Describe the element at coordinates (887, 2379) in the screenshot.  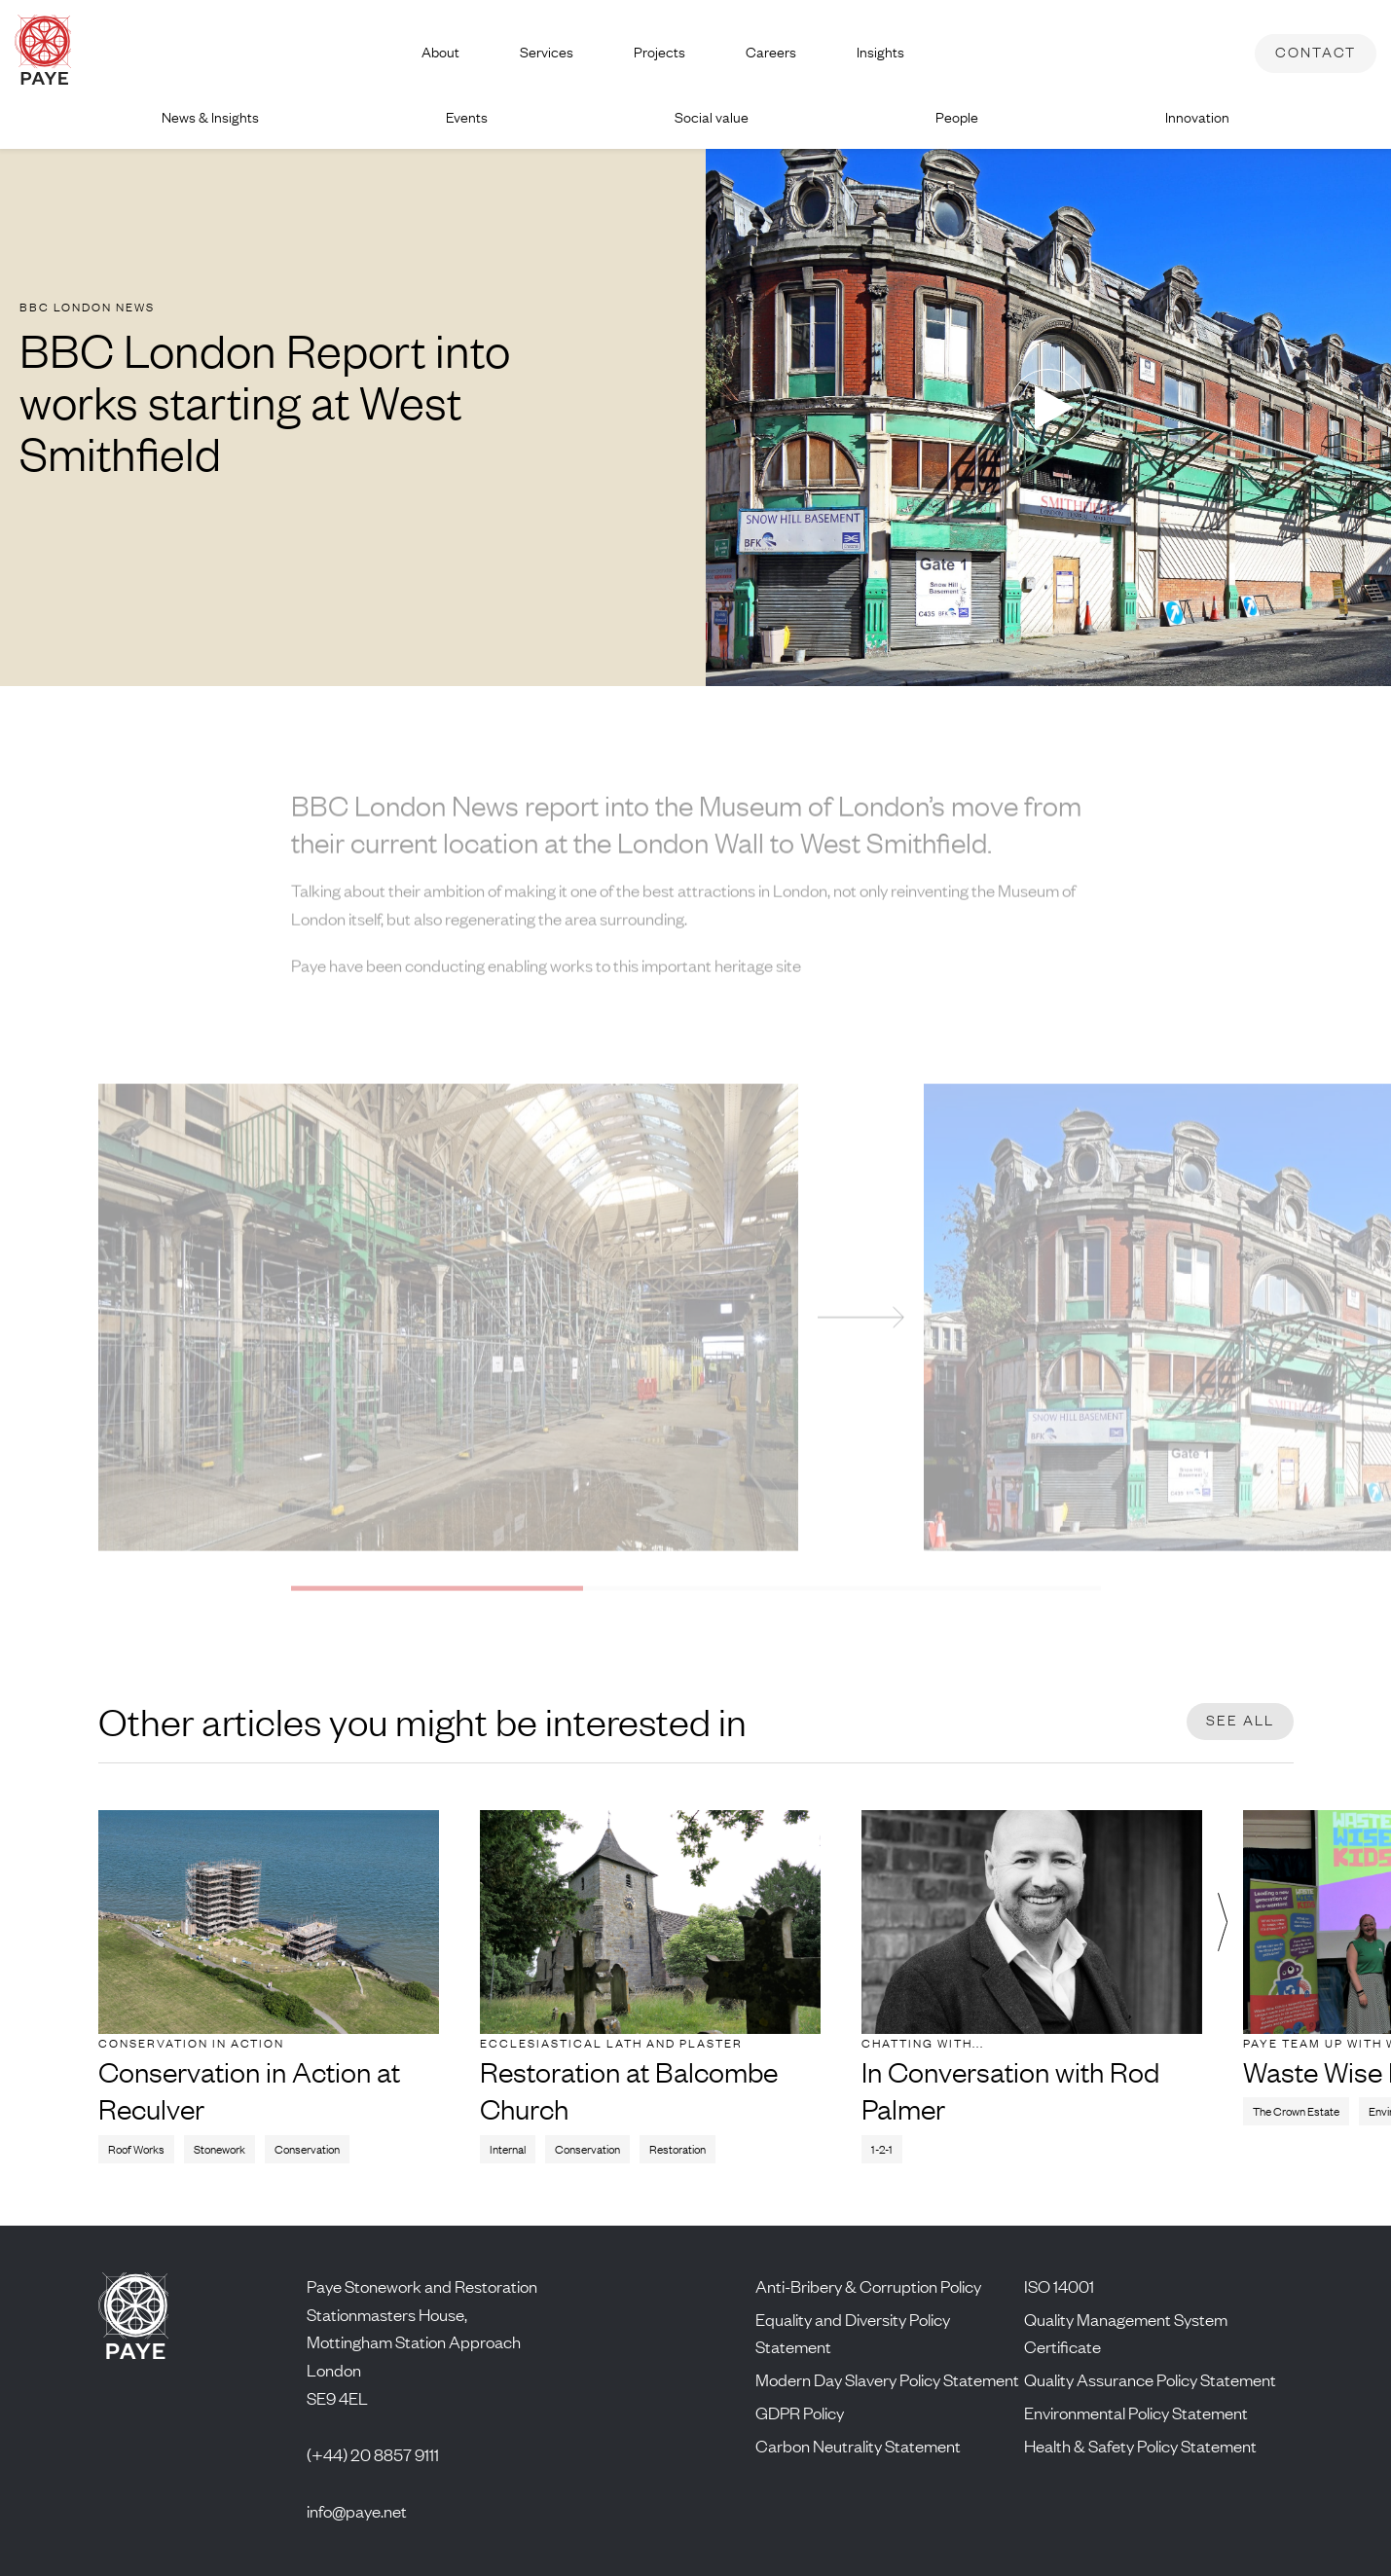
I see `Modern Day Slavery Policy Statement` at that location.